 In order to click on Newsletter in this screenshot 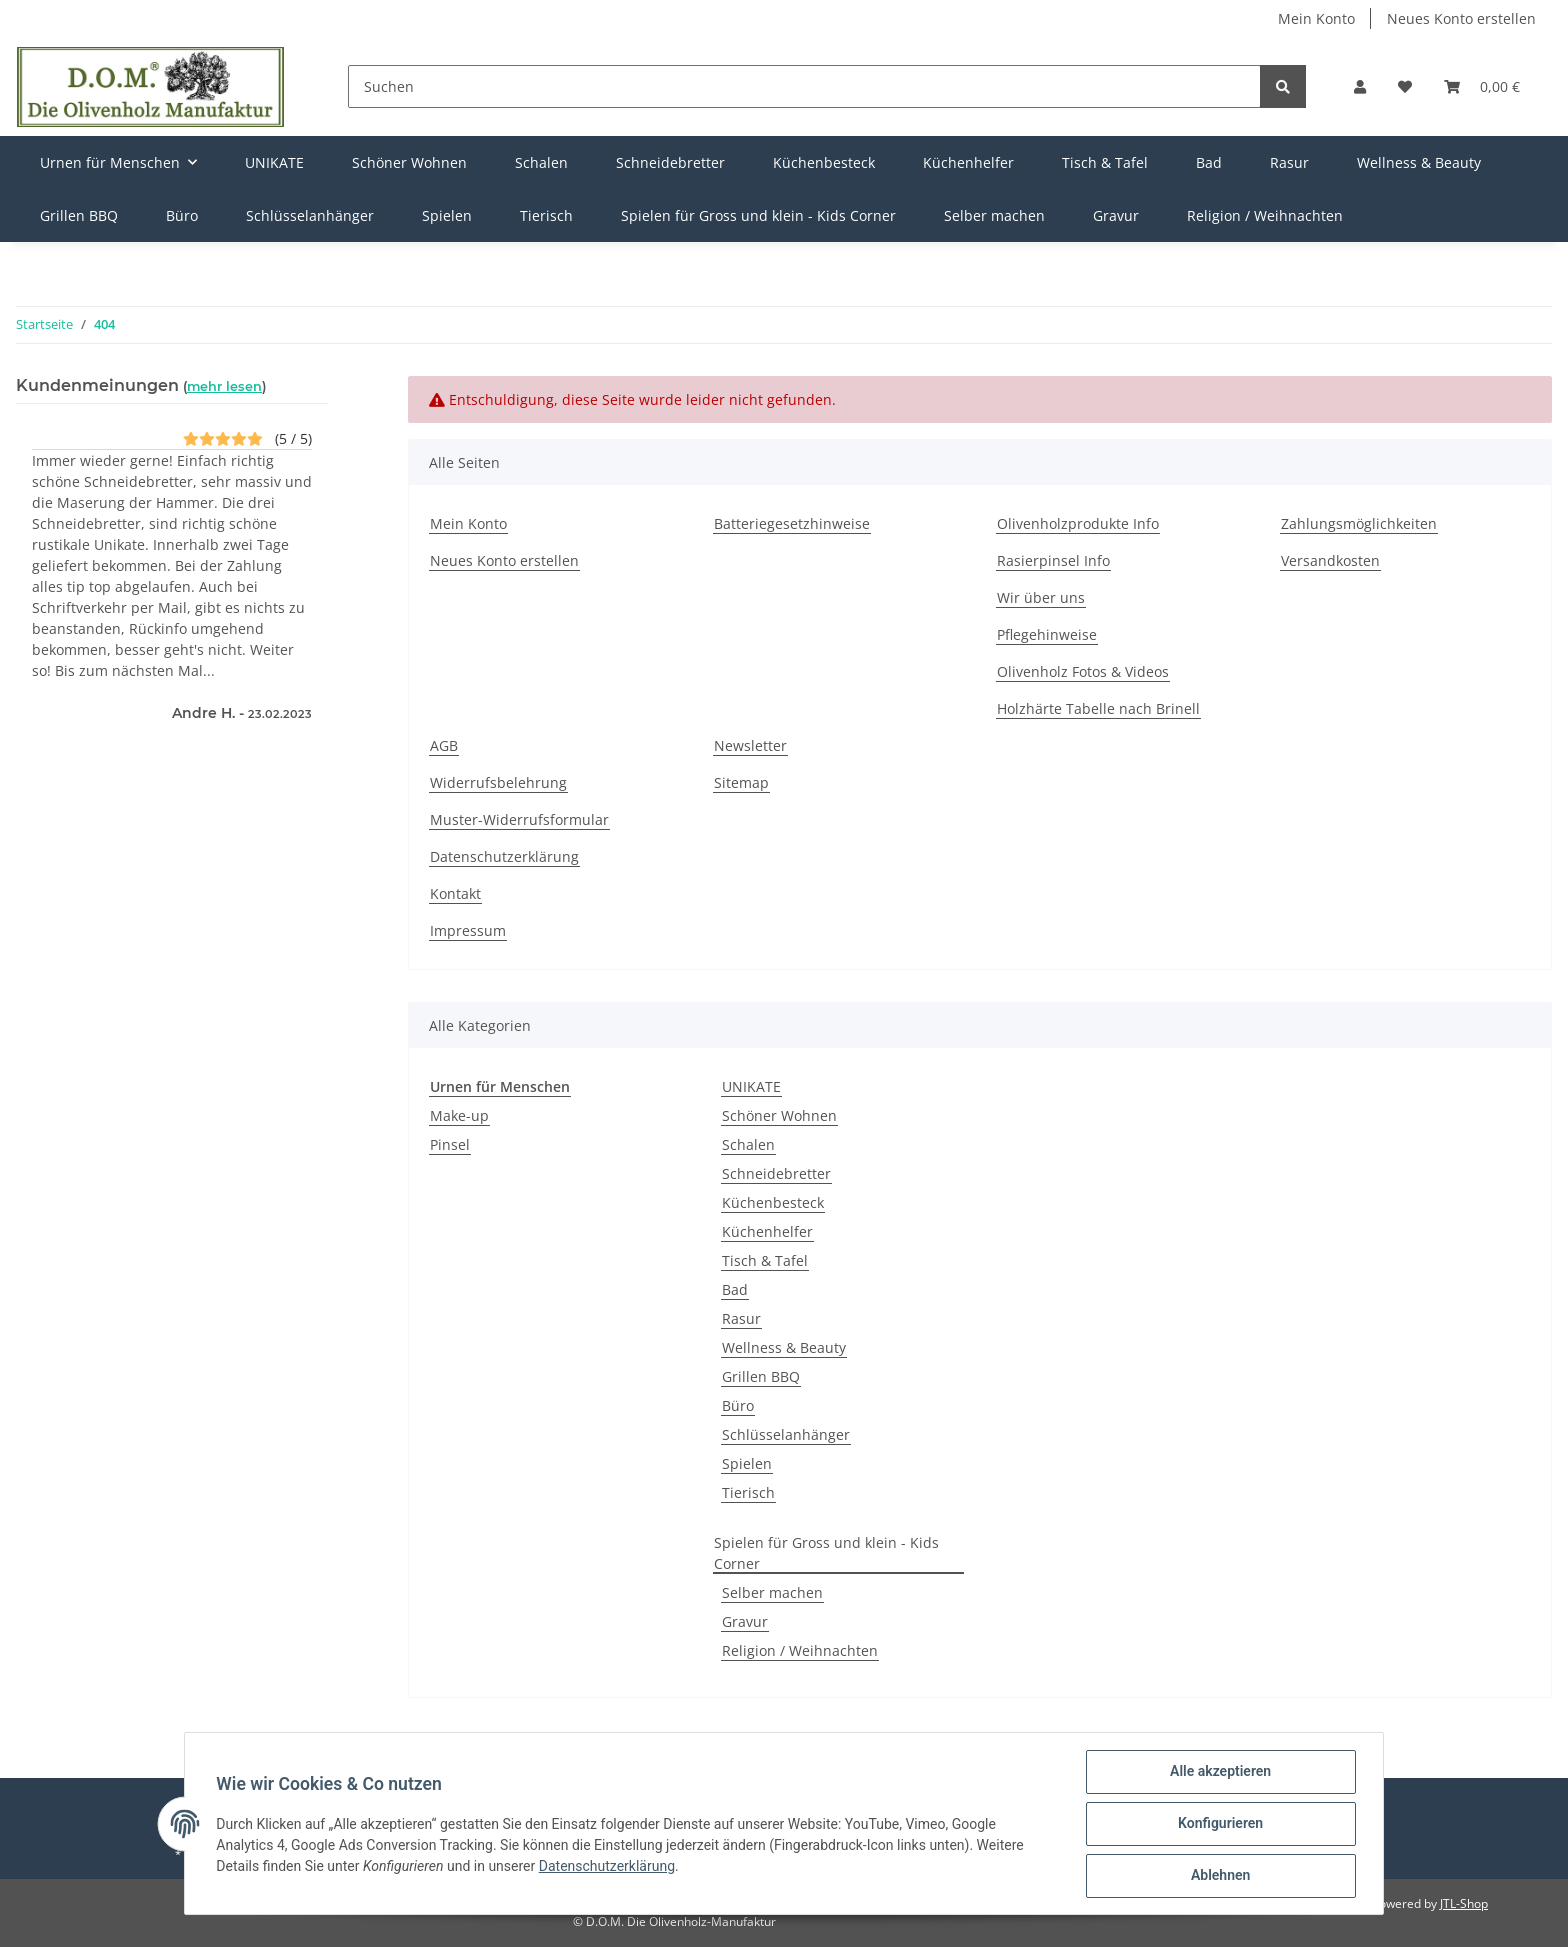, I will do `click(750, 745)`.